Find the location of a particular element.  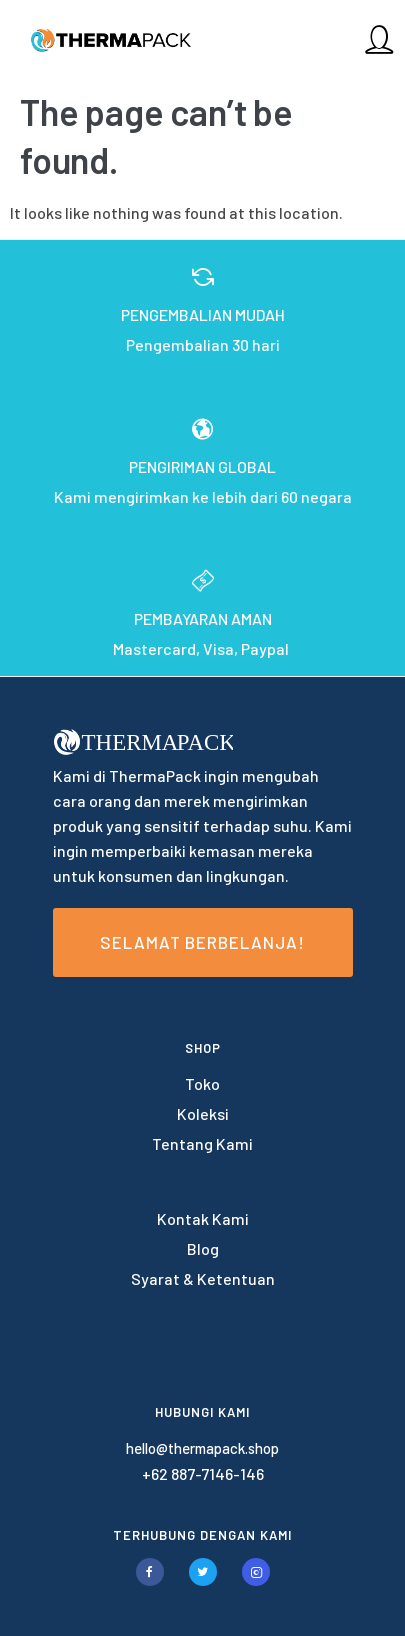

Blog is located at coordinates (203, 1248).